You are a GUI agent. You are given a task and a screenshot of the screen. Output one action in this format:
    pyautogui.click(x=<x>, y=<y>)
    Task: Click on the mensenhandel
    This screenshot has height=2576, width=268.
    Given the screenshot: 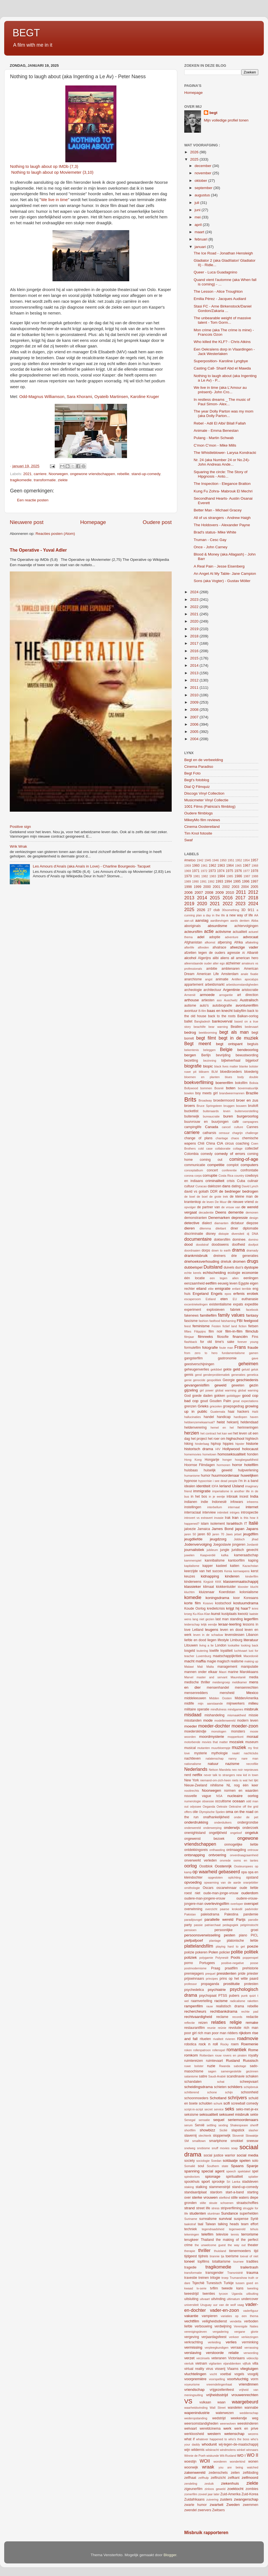 What is the action you would take?
    pyautogui.click(x=218, y=1687)
    